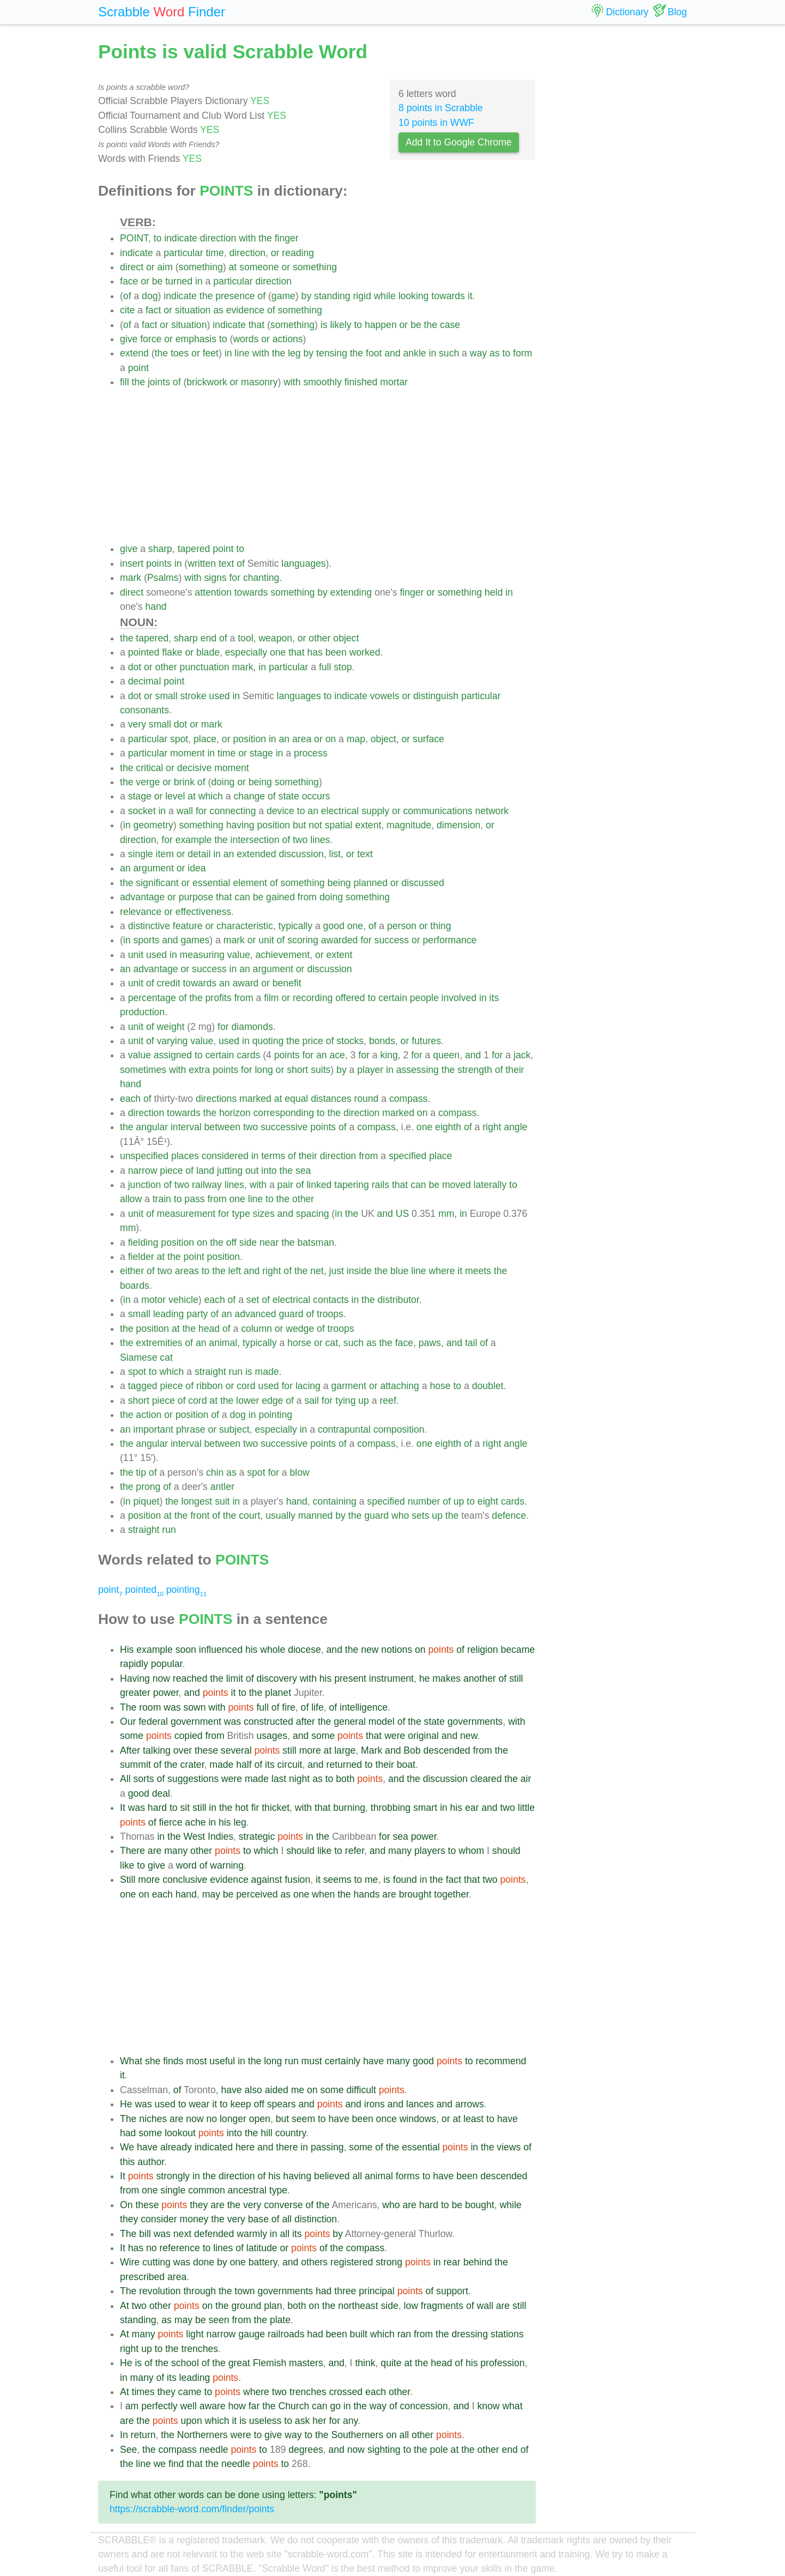  I want to click on court, so click(249, 1515).